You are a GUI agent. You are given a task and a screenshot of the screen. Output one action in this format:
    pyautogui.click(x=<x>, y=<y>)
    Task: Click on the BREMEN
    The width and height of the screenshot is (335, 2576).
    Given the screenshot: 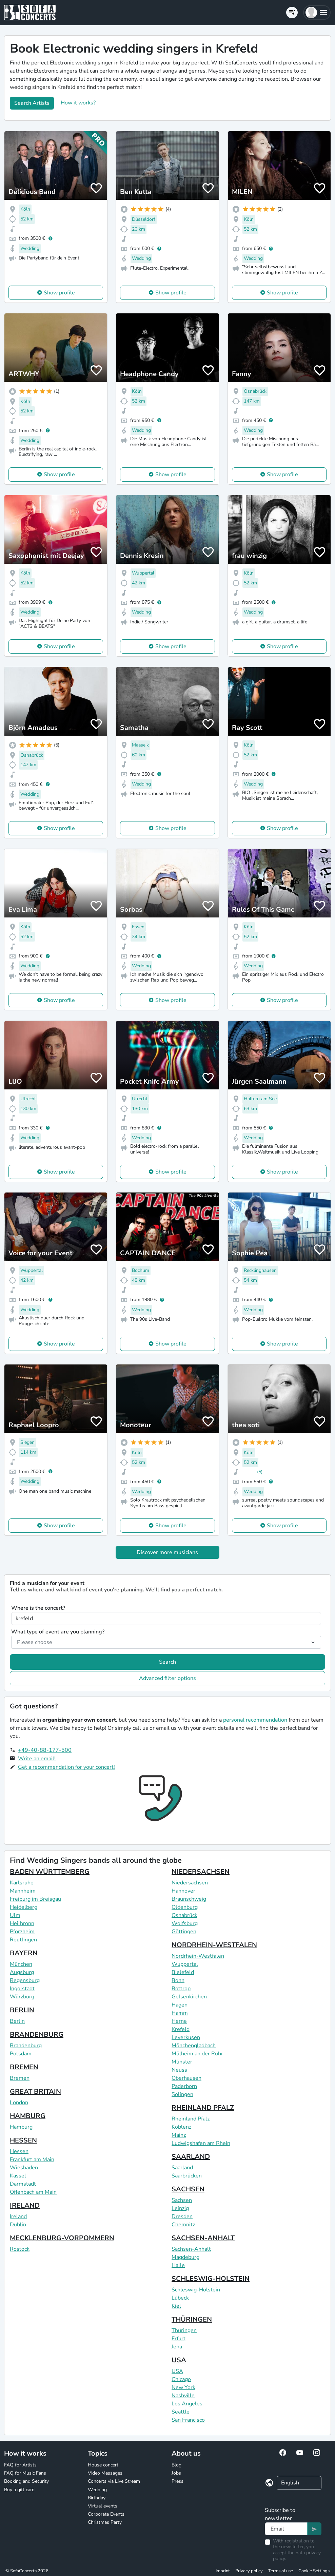 What is the action you would take?
    pyautogui.click(x=24, y=2067)
    